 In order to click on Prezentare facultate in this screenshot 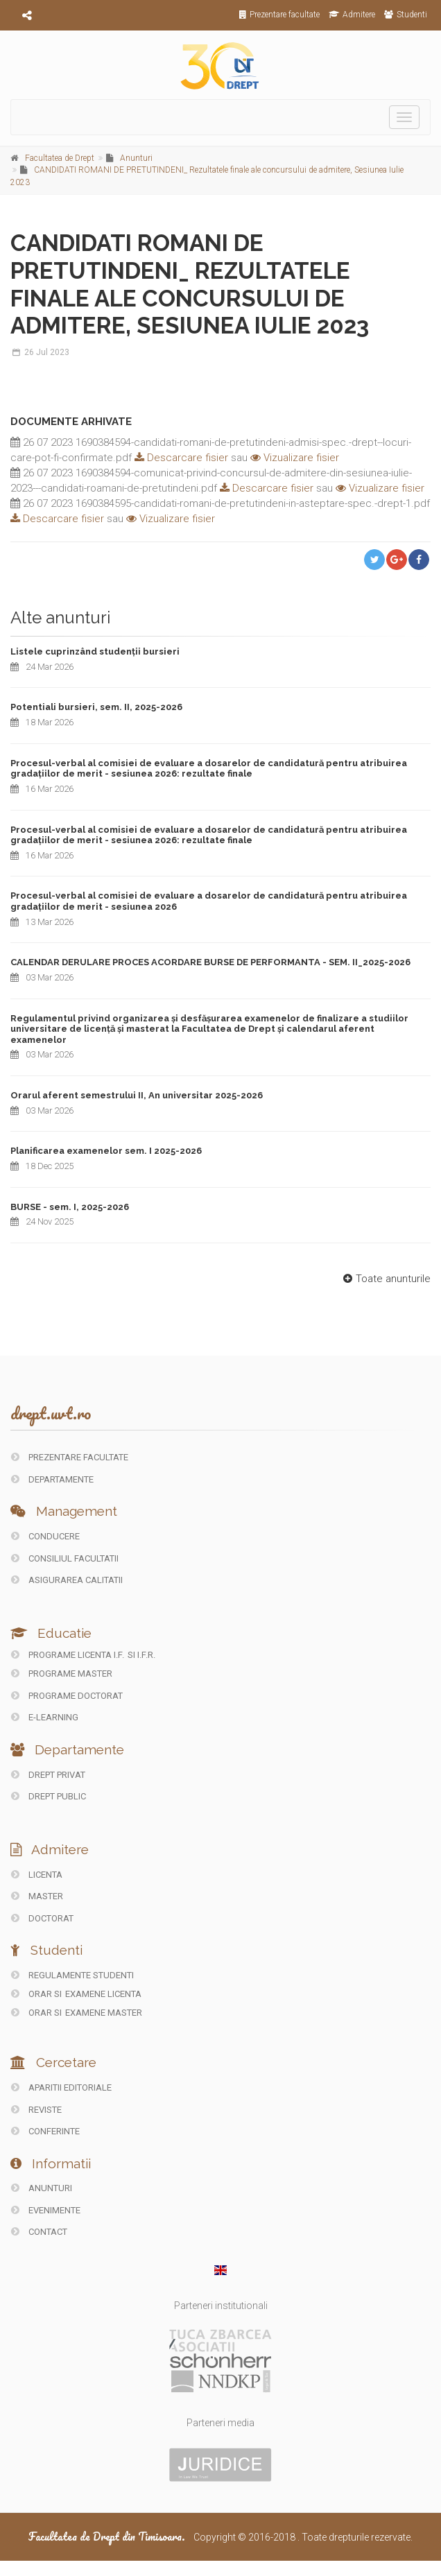, I will do `click(279, 14)`.